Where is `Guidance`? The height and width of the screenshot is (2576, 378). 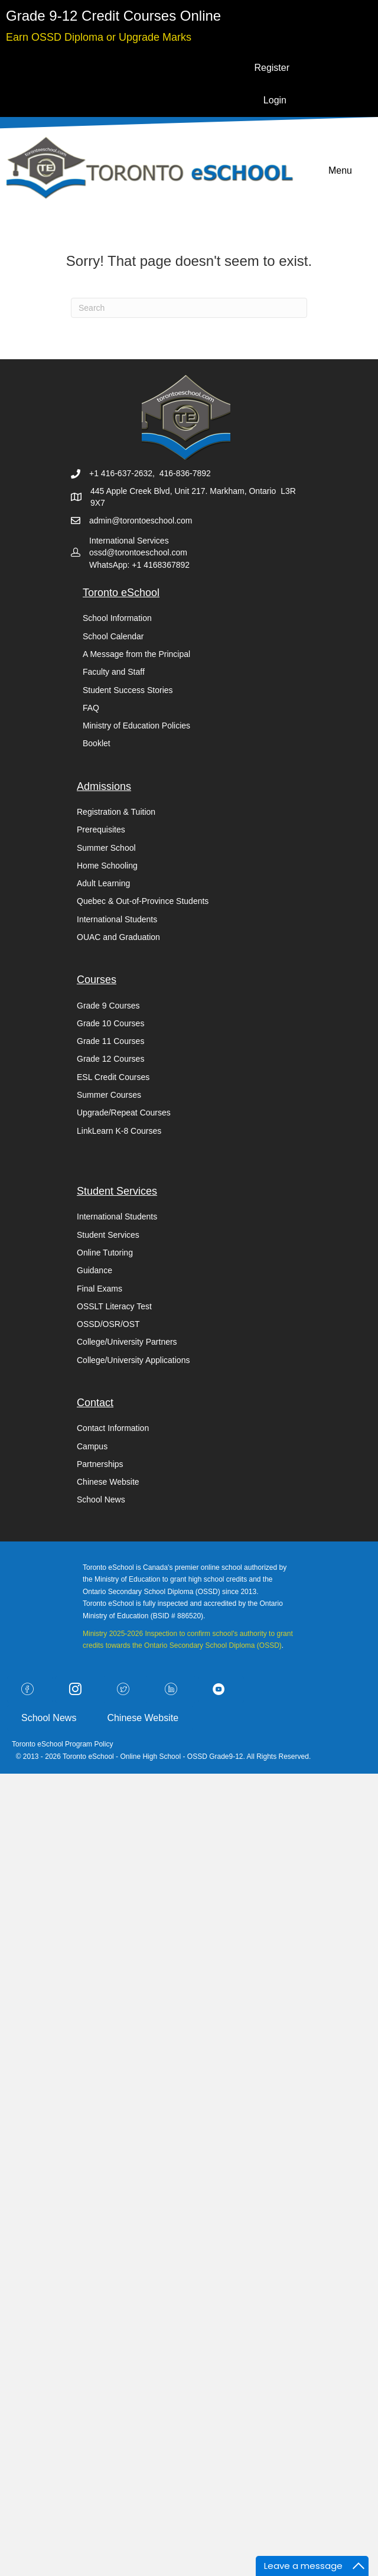
Guidance is located at coordinates (94, 1270).